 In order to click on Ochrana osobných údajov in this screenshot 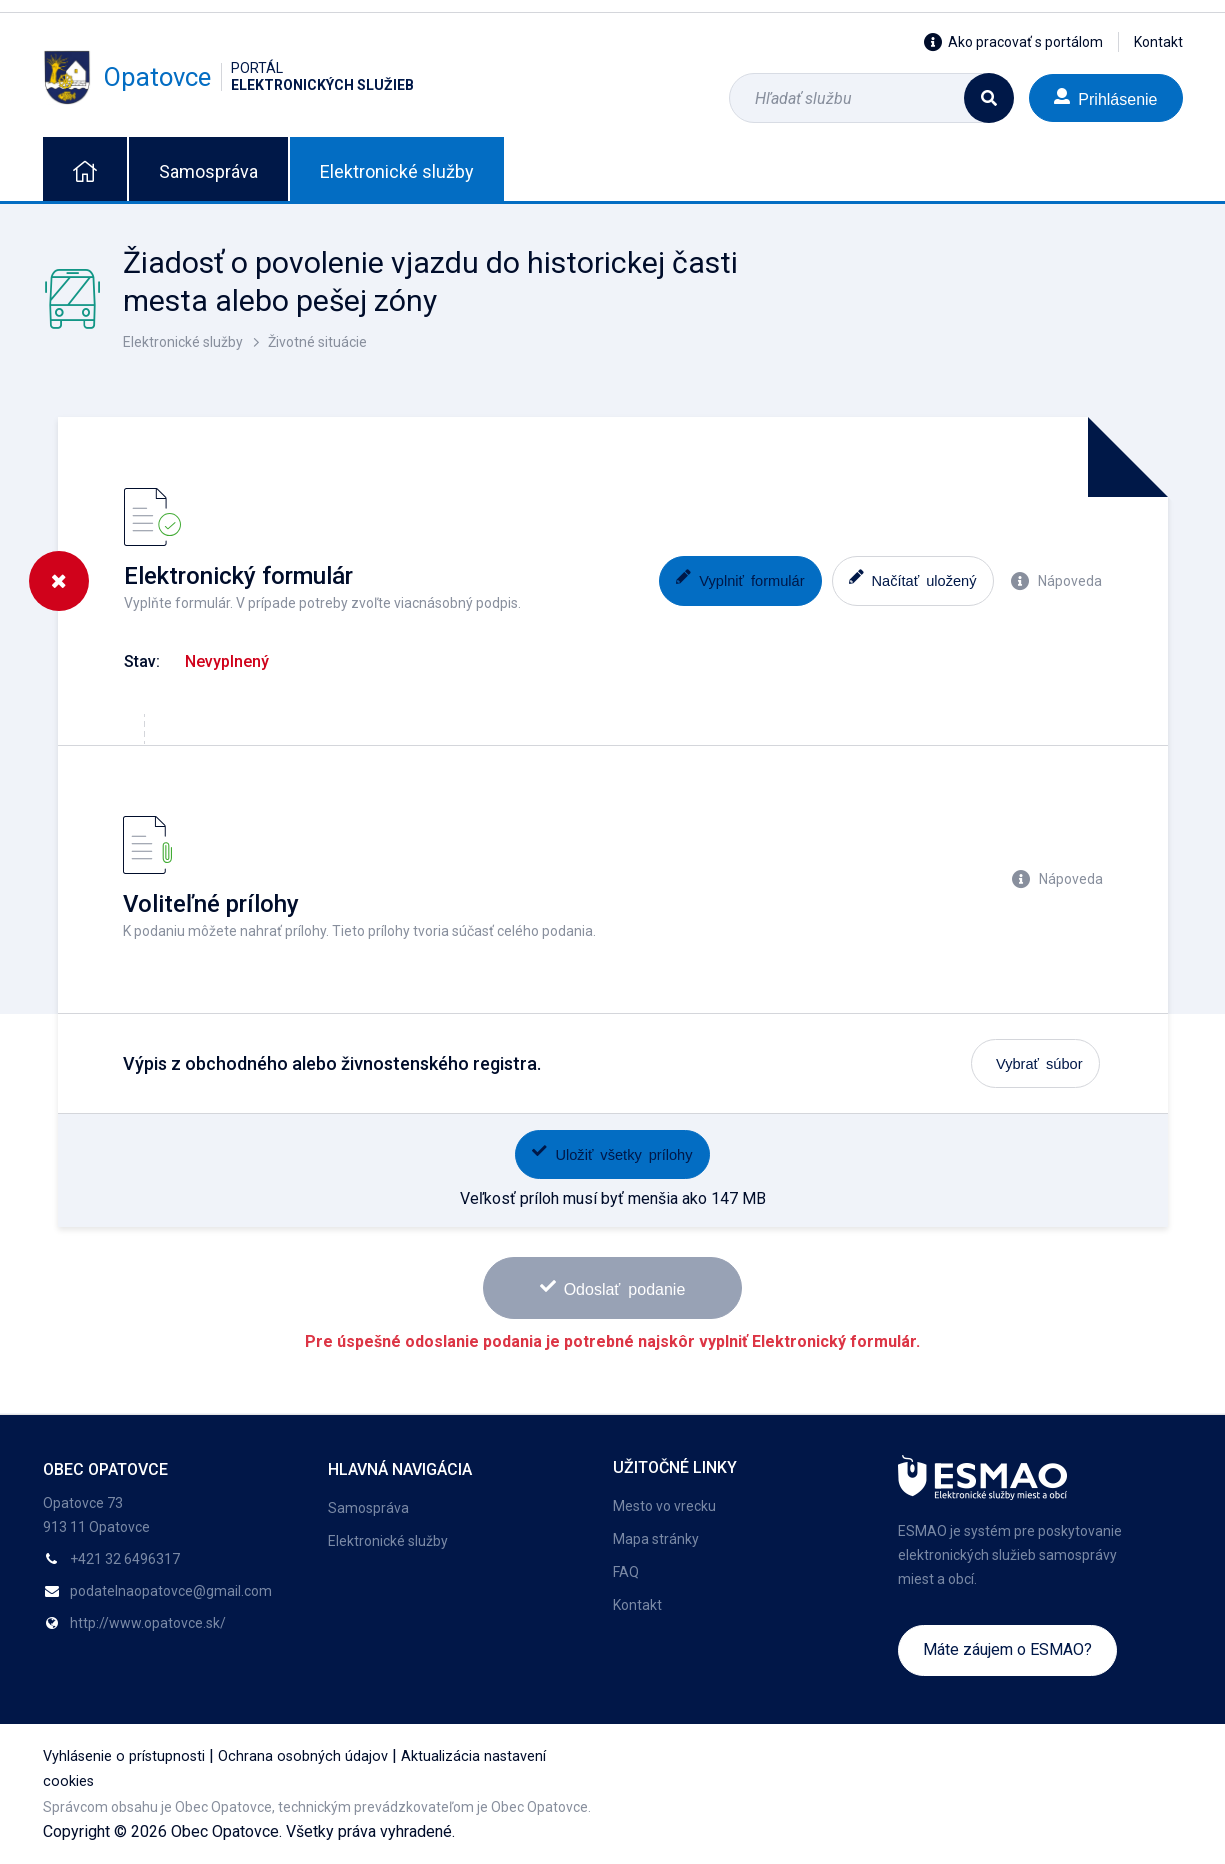, I will do `click(303, 1756)`.